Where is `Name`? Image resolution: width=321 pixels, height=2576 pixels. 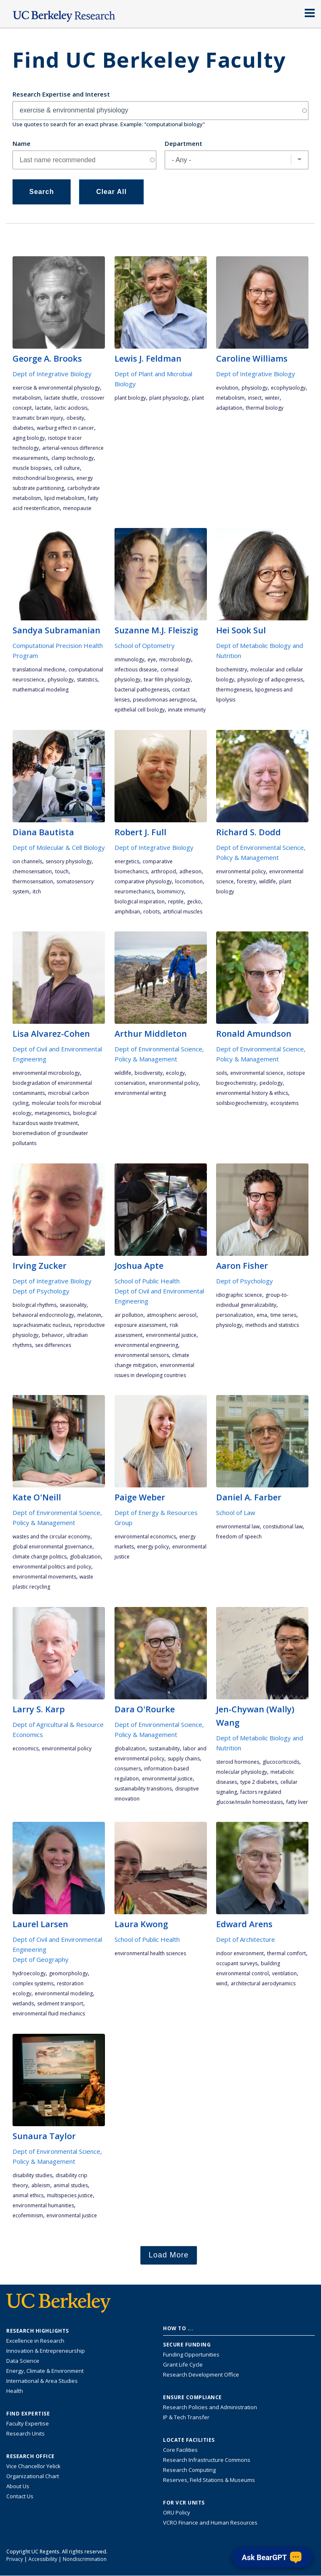 Name is located at coordinates (22, 143).